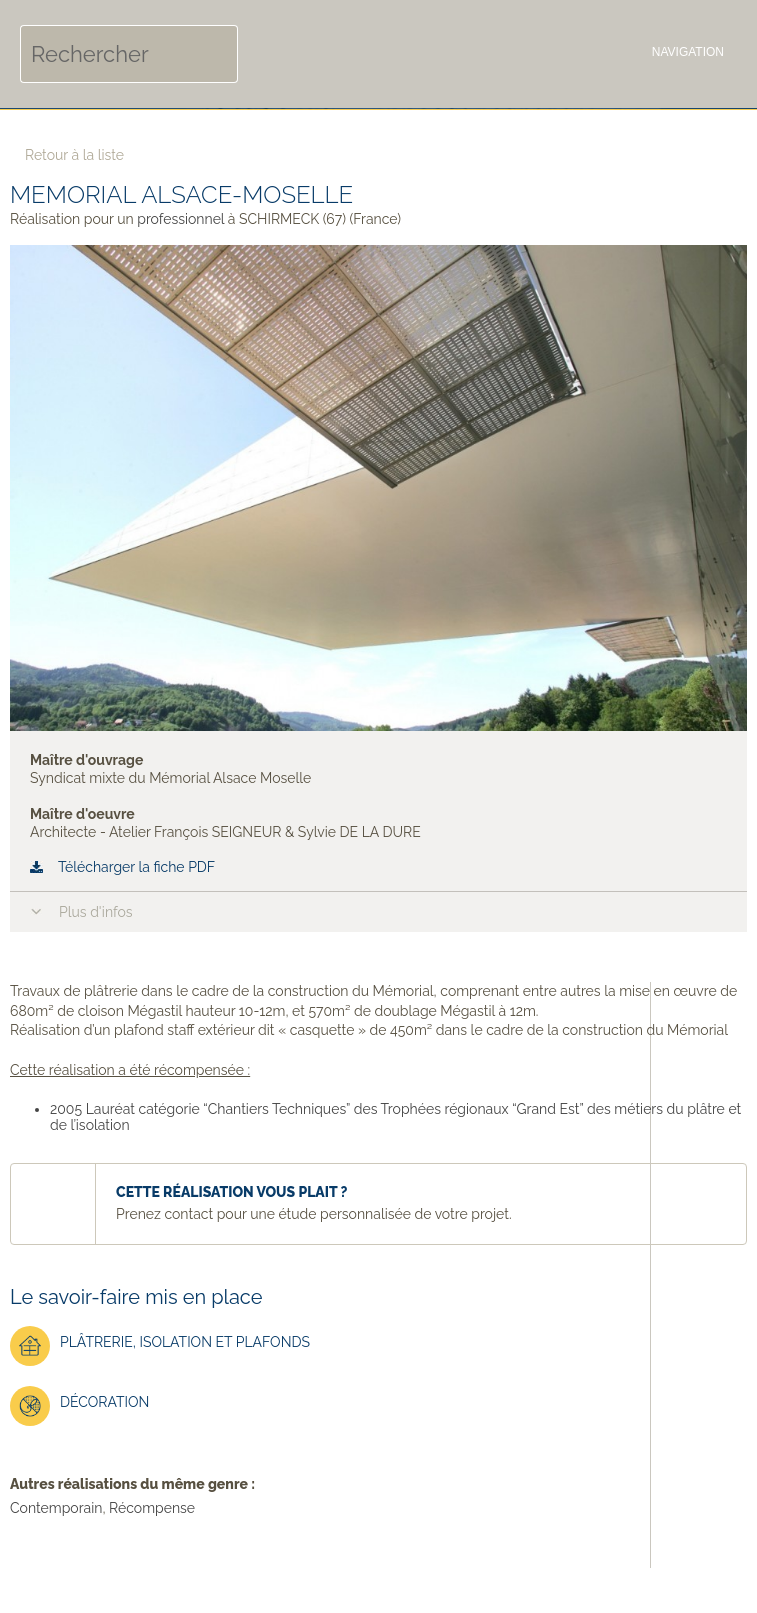 The image size is (757, 1613). Describe the element at coordinates (79, 1406) in the screenshot. I see `Décoration` at that location.